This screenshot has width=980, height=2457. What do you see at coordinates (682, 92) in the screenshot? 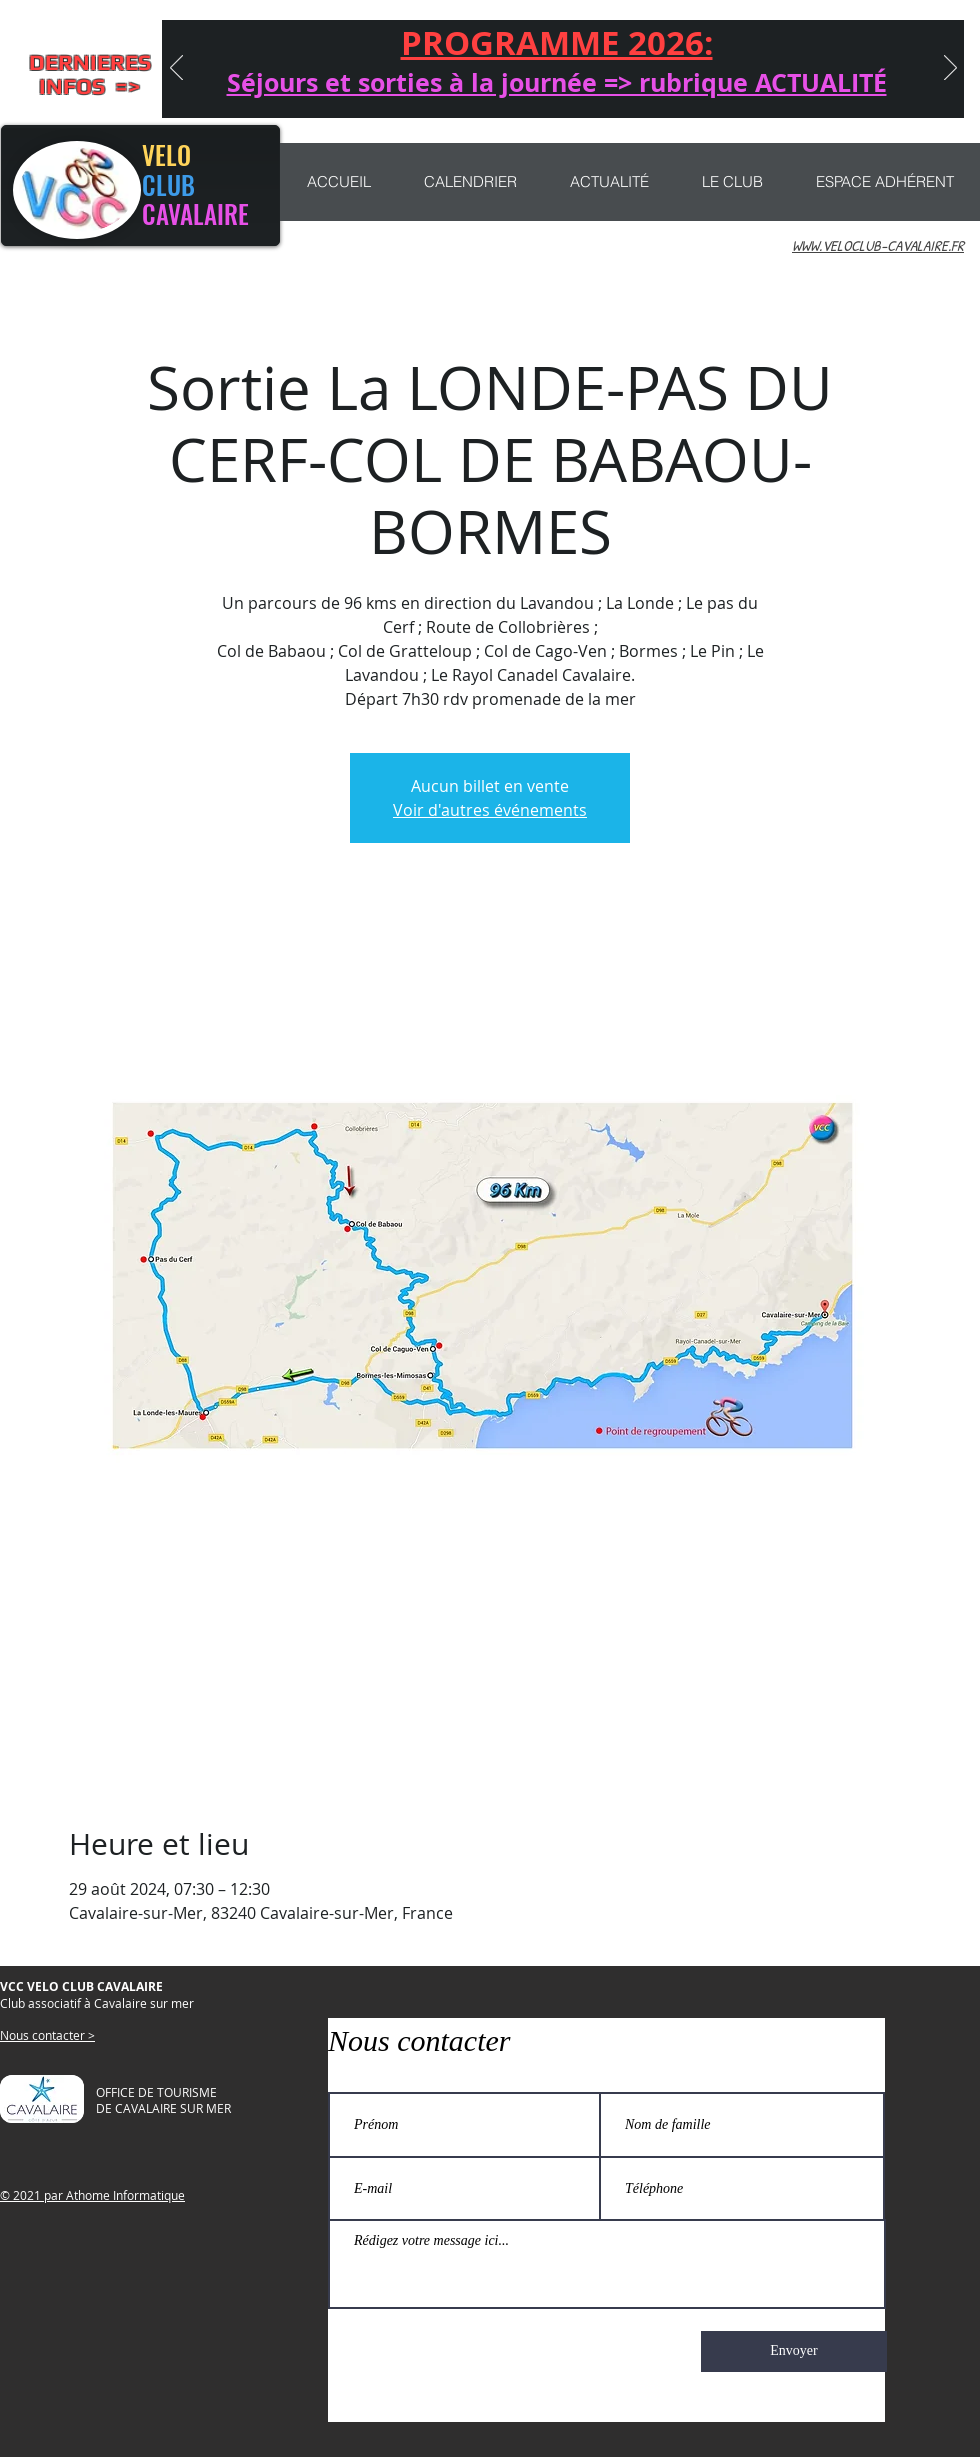
I see `[Copie de Copie de CONCENTRATION]` at bounding box center [682, 92].